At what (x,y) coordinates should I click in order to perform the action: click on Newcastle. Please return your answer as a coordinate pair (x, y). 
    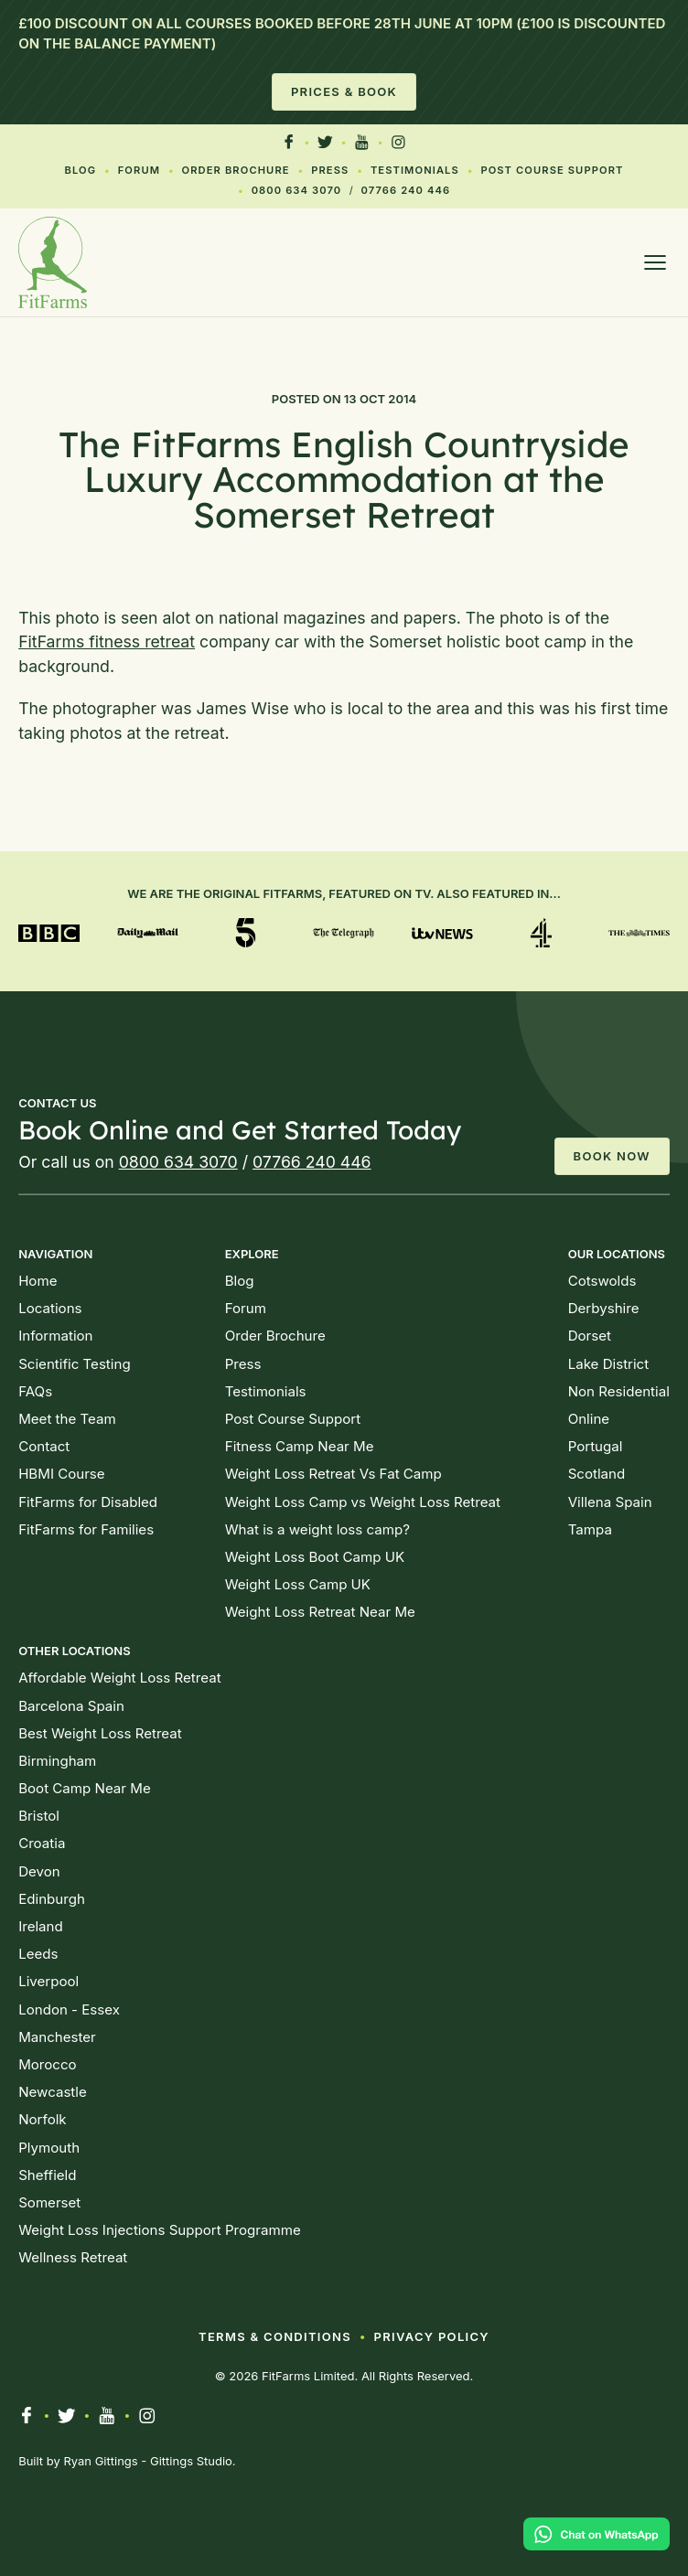
    Looking at the image, I should click on (52, 2091).